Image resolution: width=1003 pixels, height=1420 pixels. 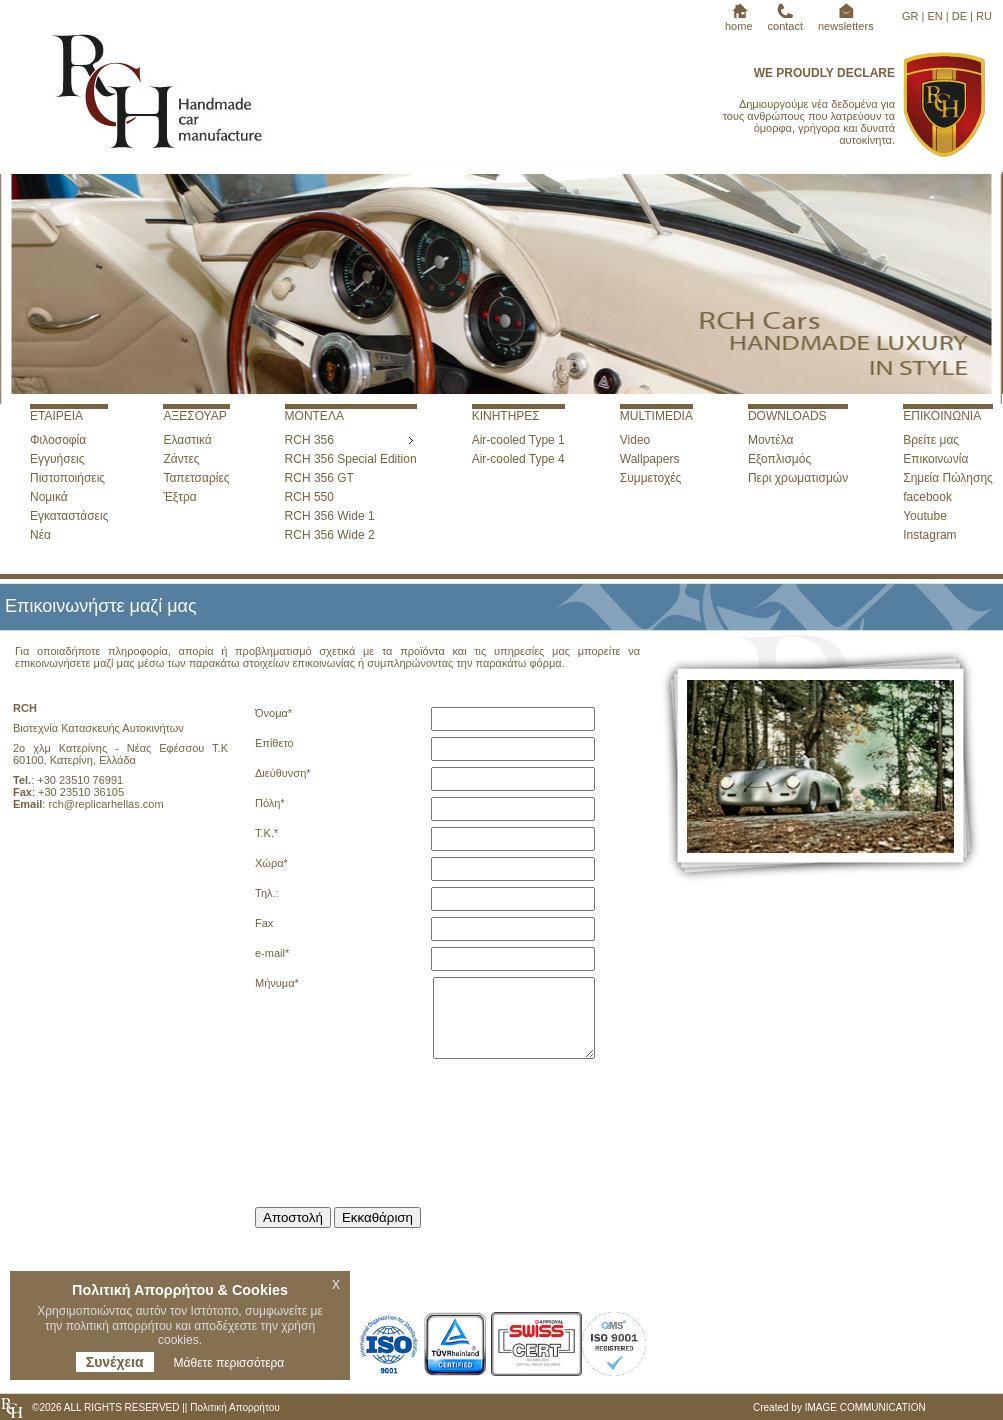 I want to click on newsletters, so click(x=846, y=20).